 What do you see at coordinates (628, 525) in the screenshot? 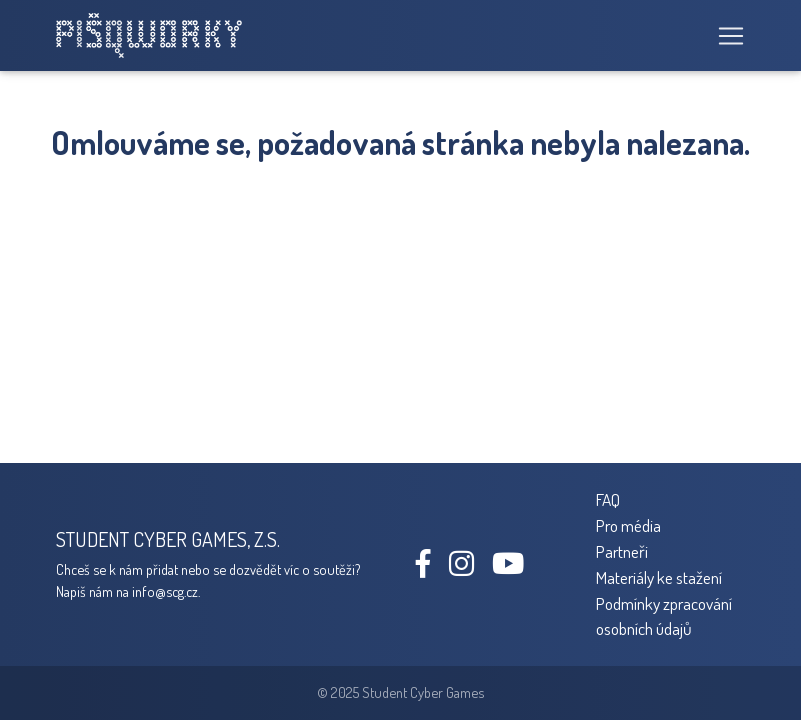
I see `Pro média` at bounding box center [628, 525].